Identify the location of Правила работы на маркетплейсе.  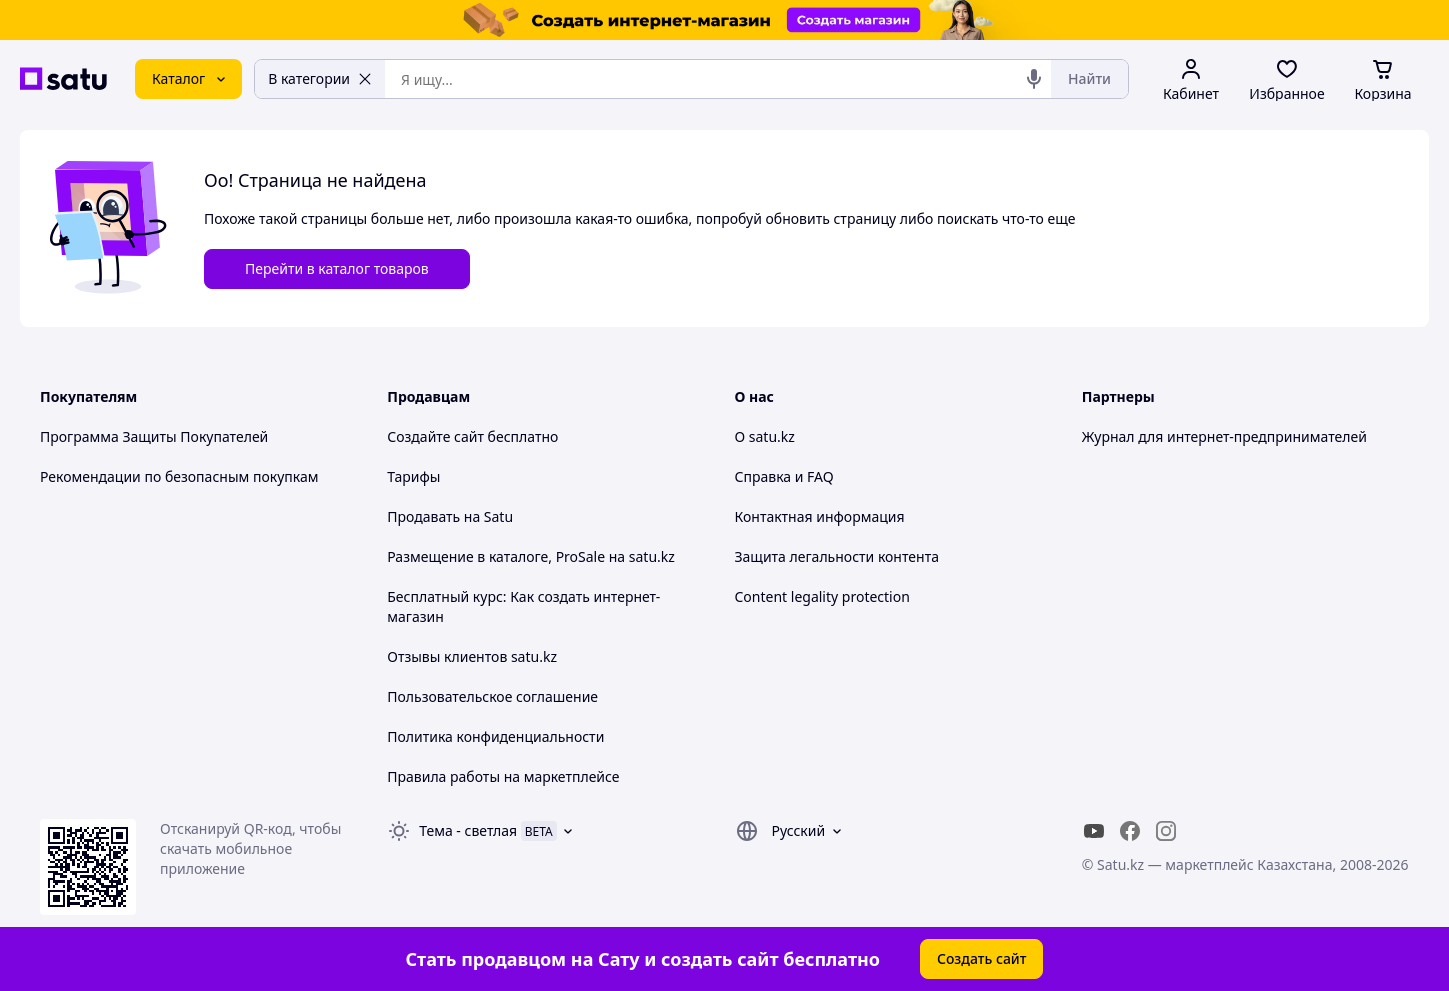
(503, 776).